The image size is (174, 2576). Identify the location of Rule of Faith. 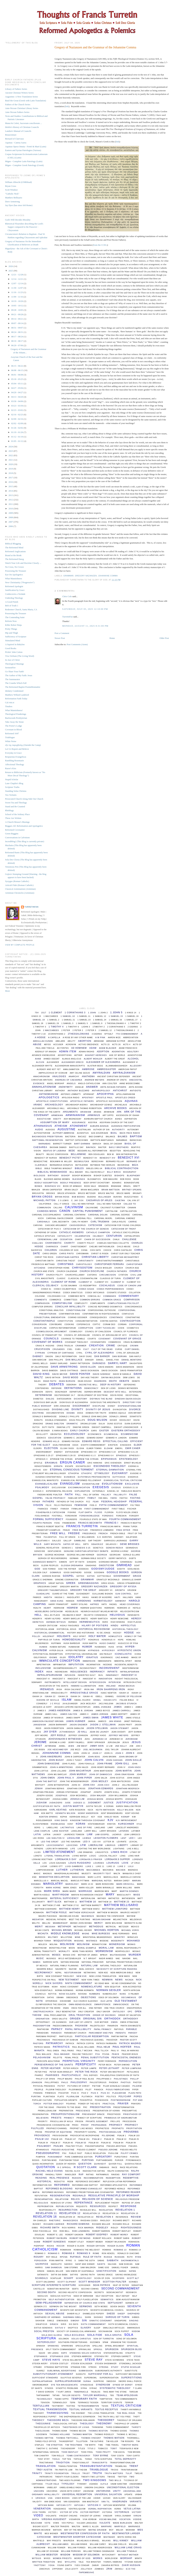
(92, 2257).